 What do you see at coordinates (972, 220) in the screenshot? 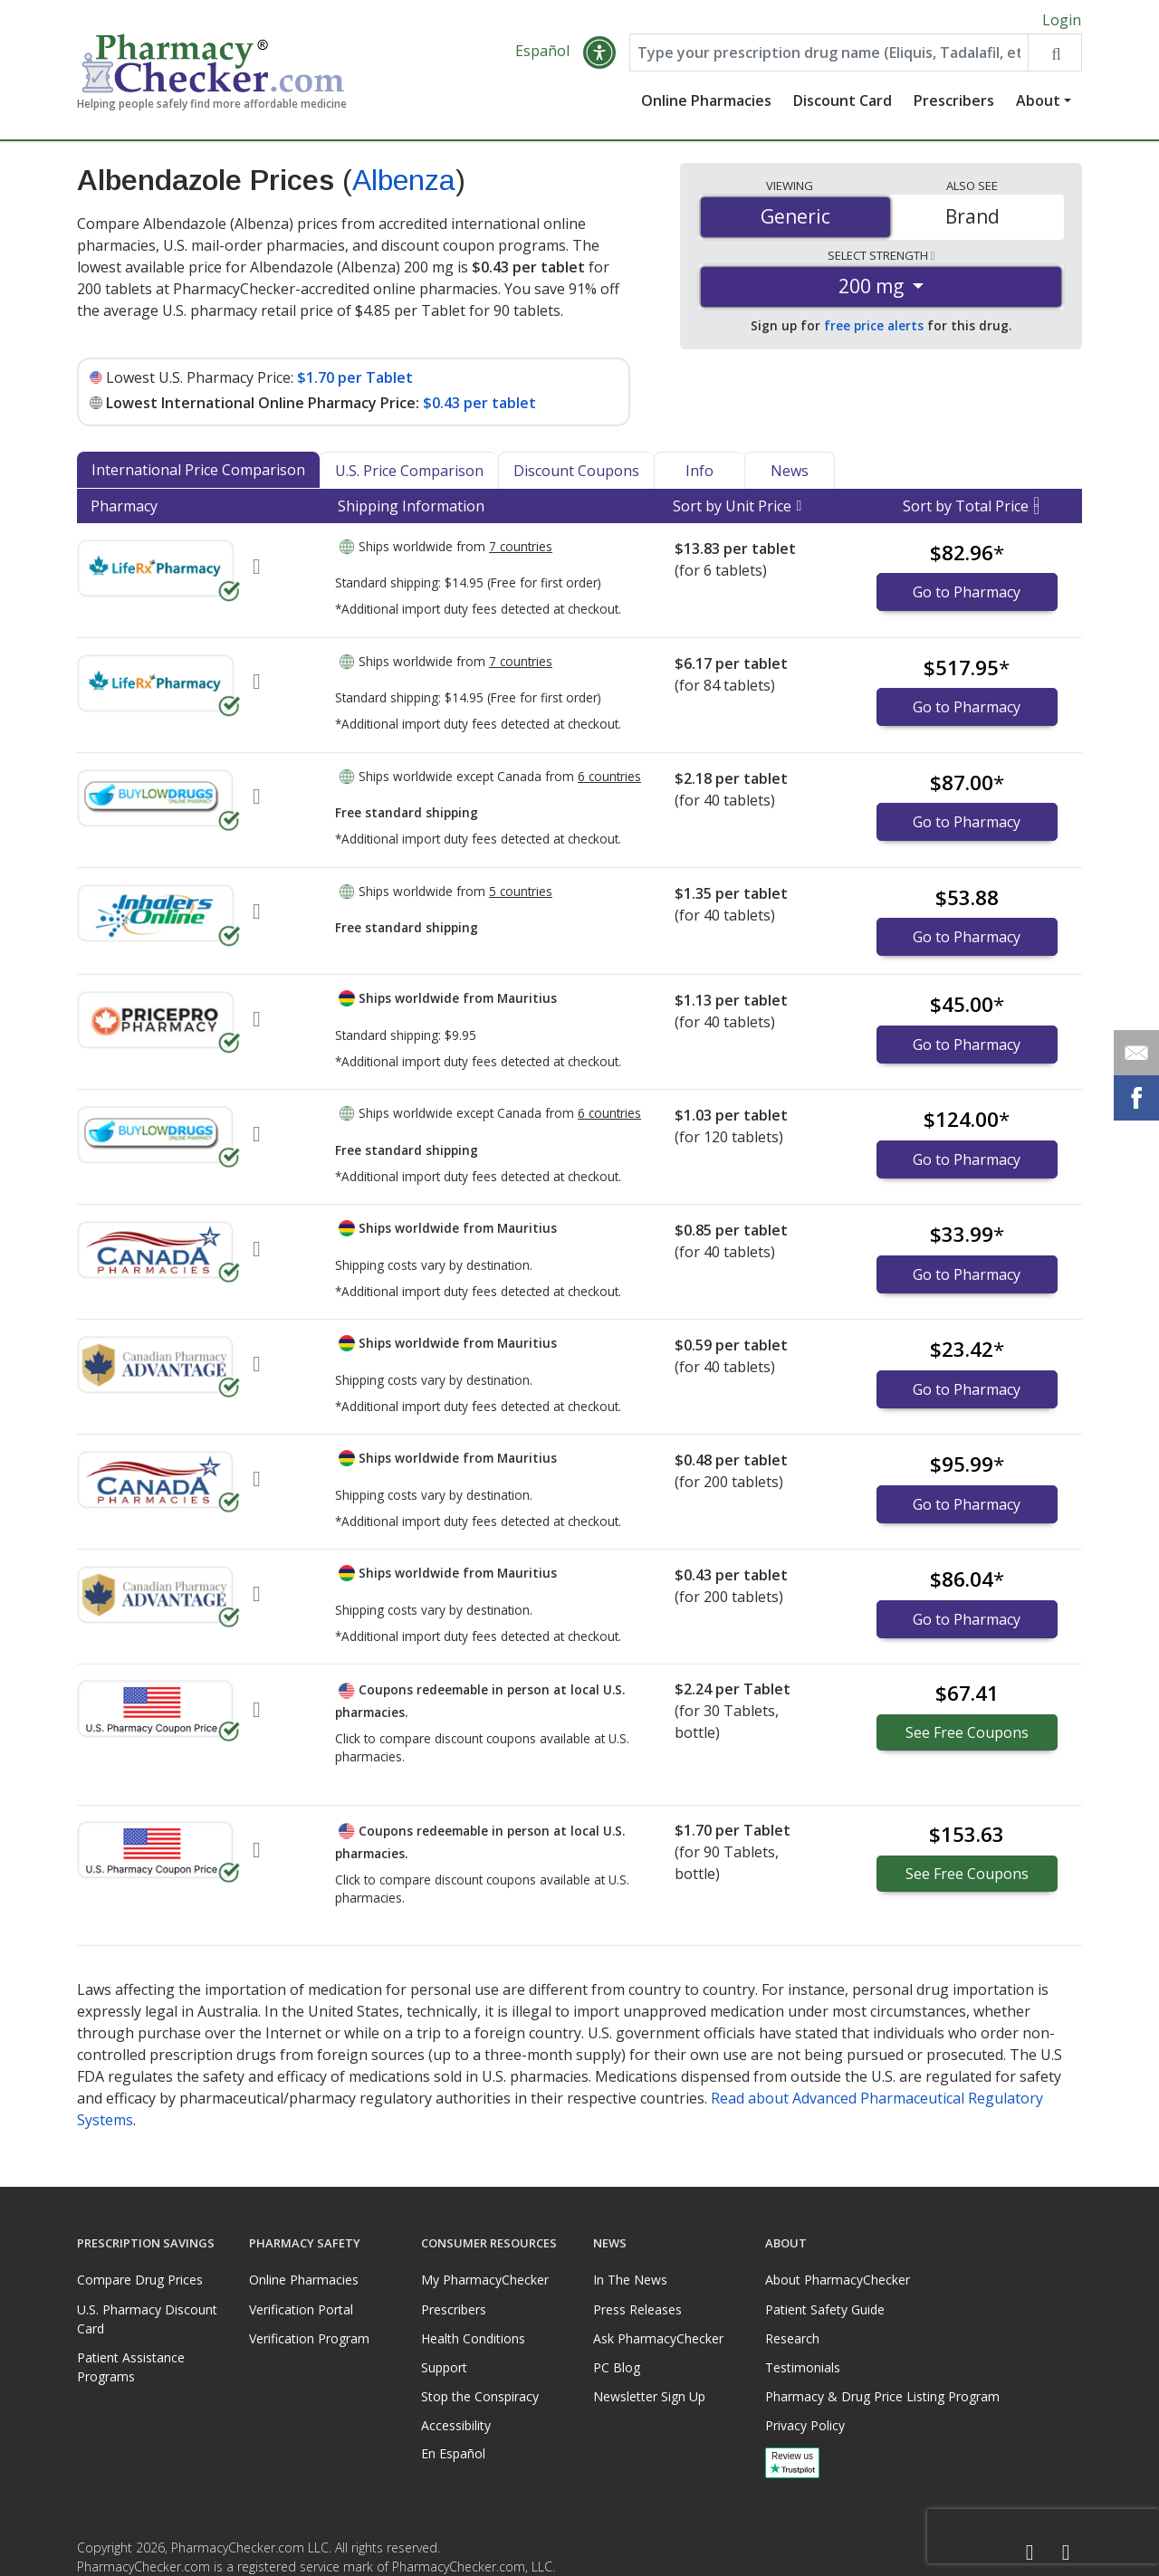
I see `Brand` at bounding box center [972, 220].